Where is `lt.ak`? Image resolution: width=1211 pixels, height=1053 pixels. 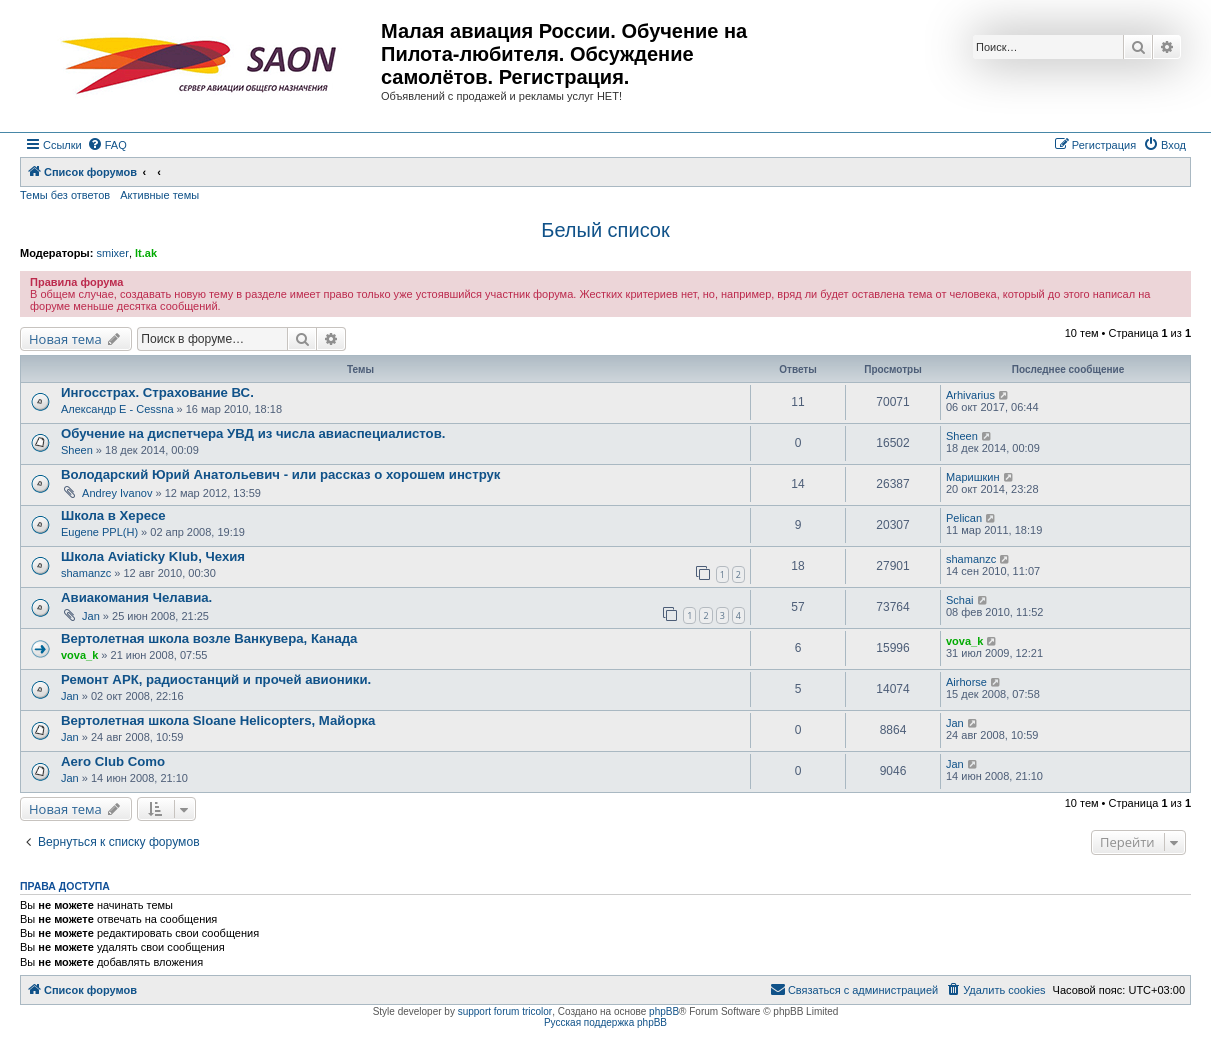 lt.ak is located at coordinates (146, 253).